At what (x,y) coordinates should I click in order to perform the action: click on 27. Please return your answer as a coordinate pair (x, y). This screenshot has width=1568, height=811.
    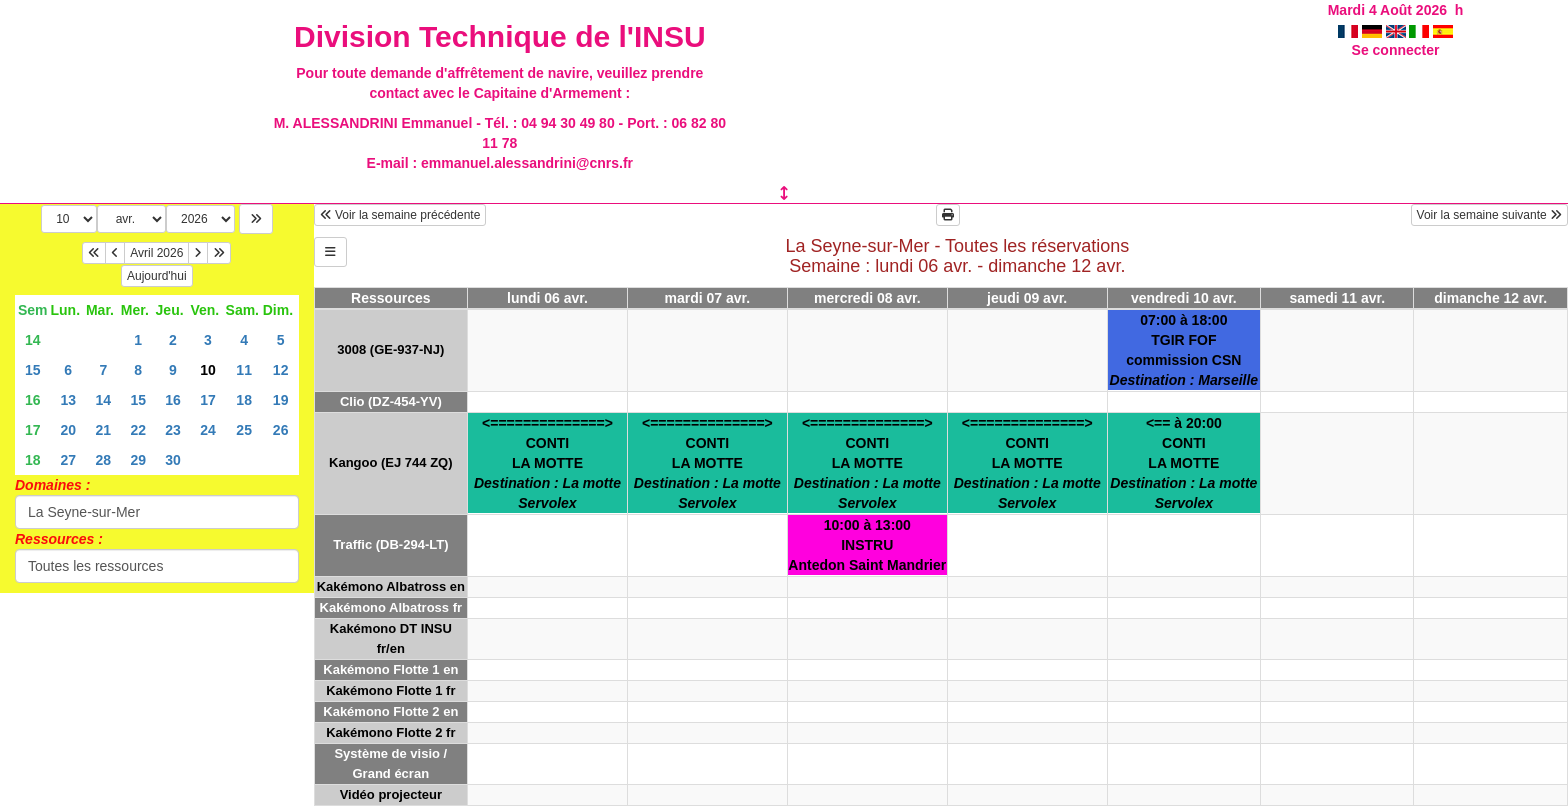
    Looking at the image, I should click on (68, 460).